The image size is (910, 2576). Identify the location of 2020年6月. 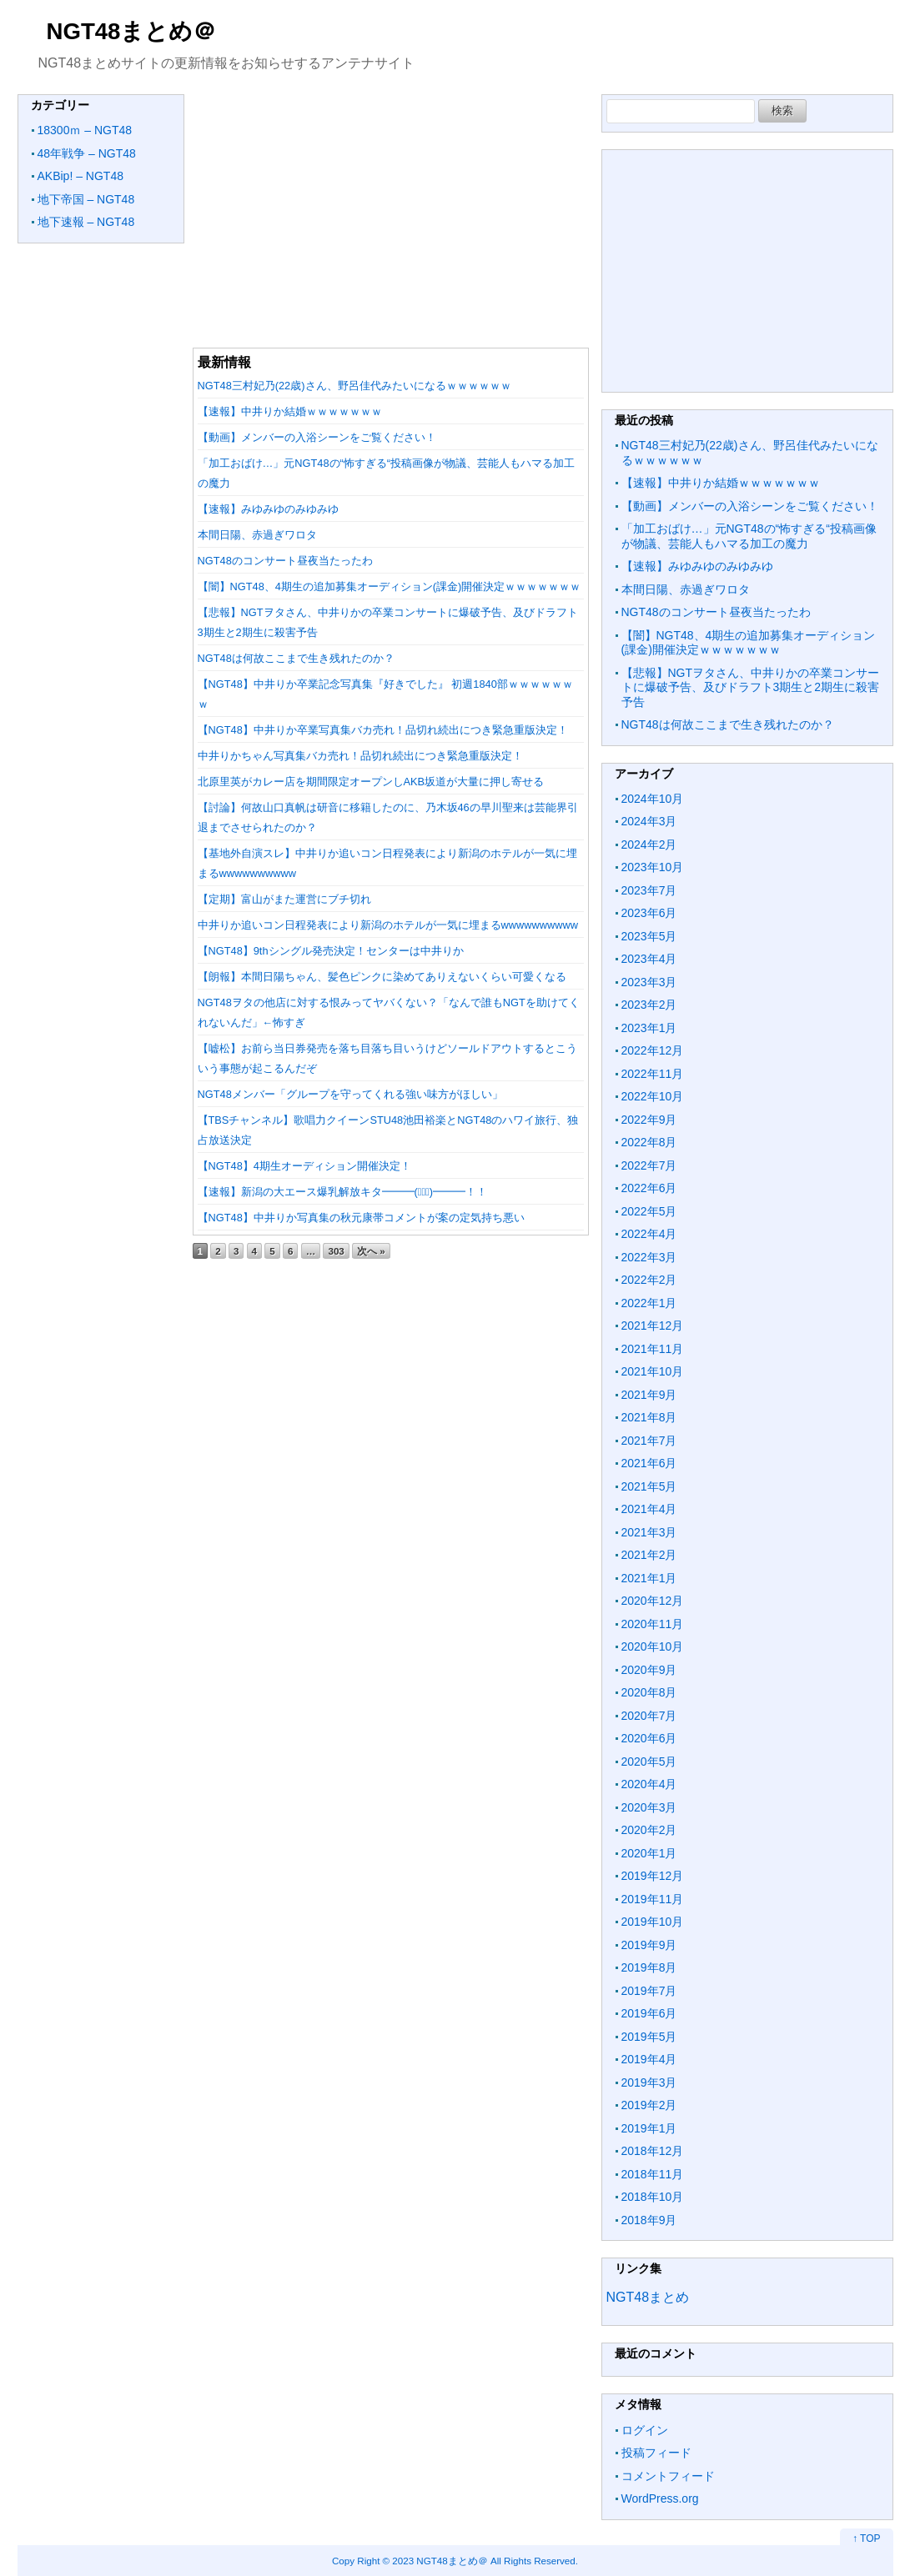
(649, 1738).